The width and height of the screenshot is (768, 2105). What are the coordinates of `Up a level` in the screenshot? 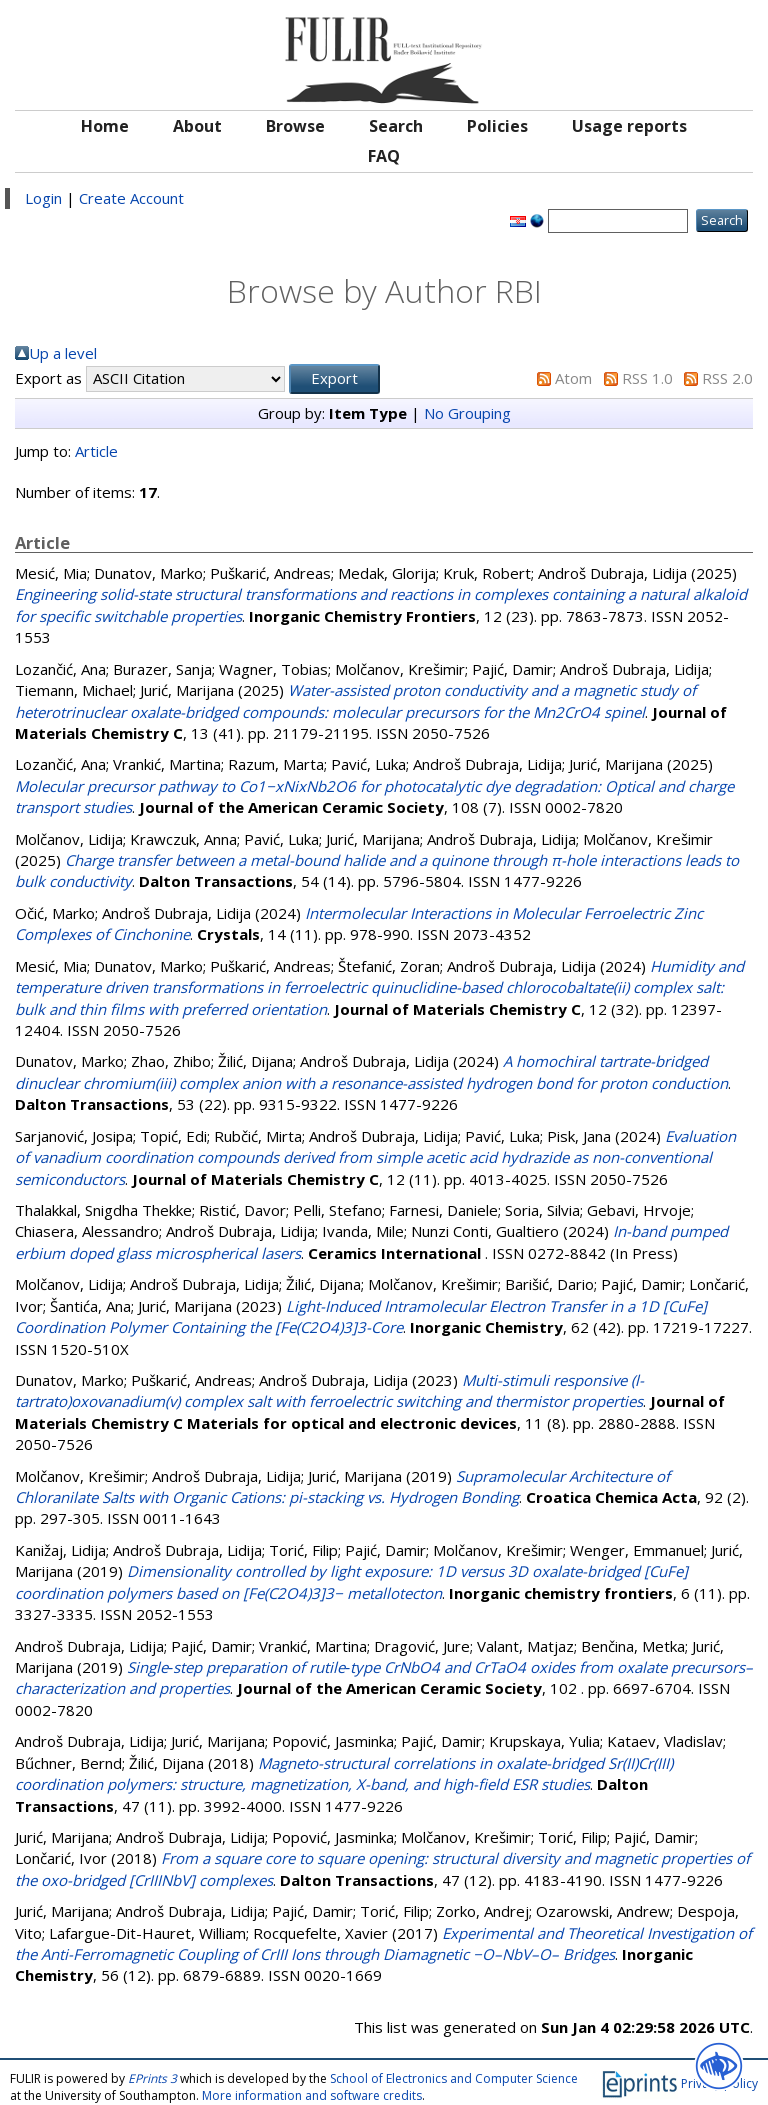 It's located at (63, 353).